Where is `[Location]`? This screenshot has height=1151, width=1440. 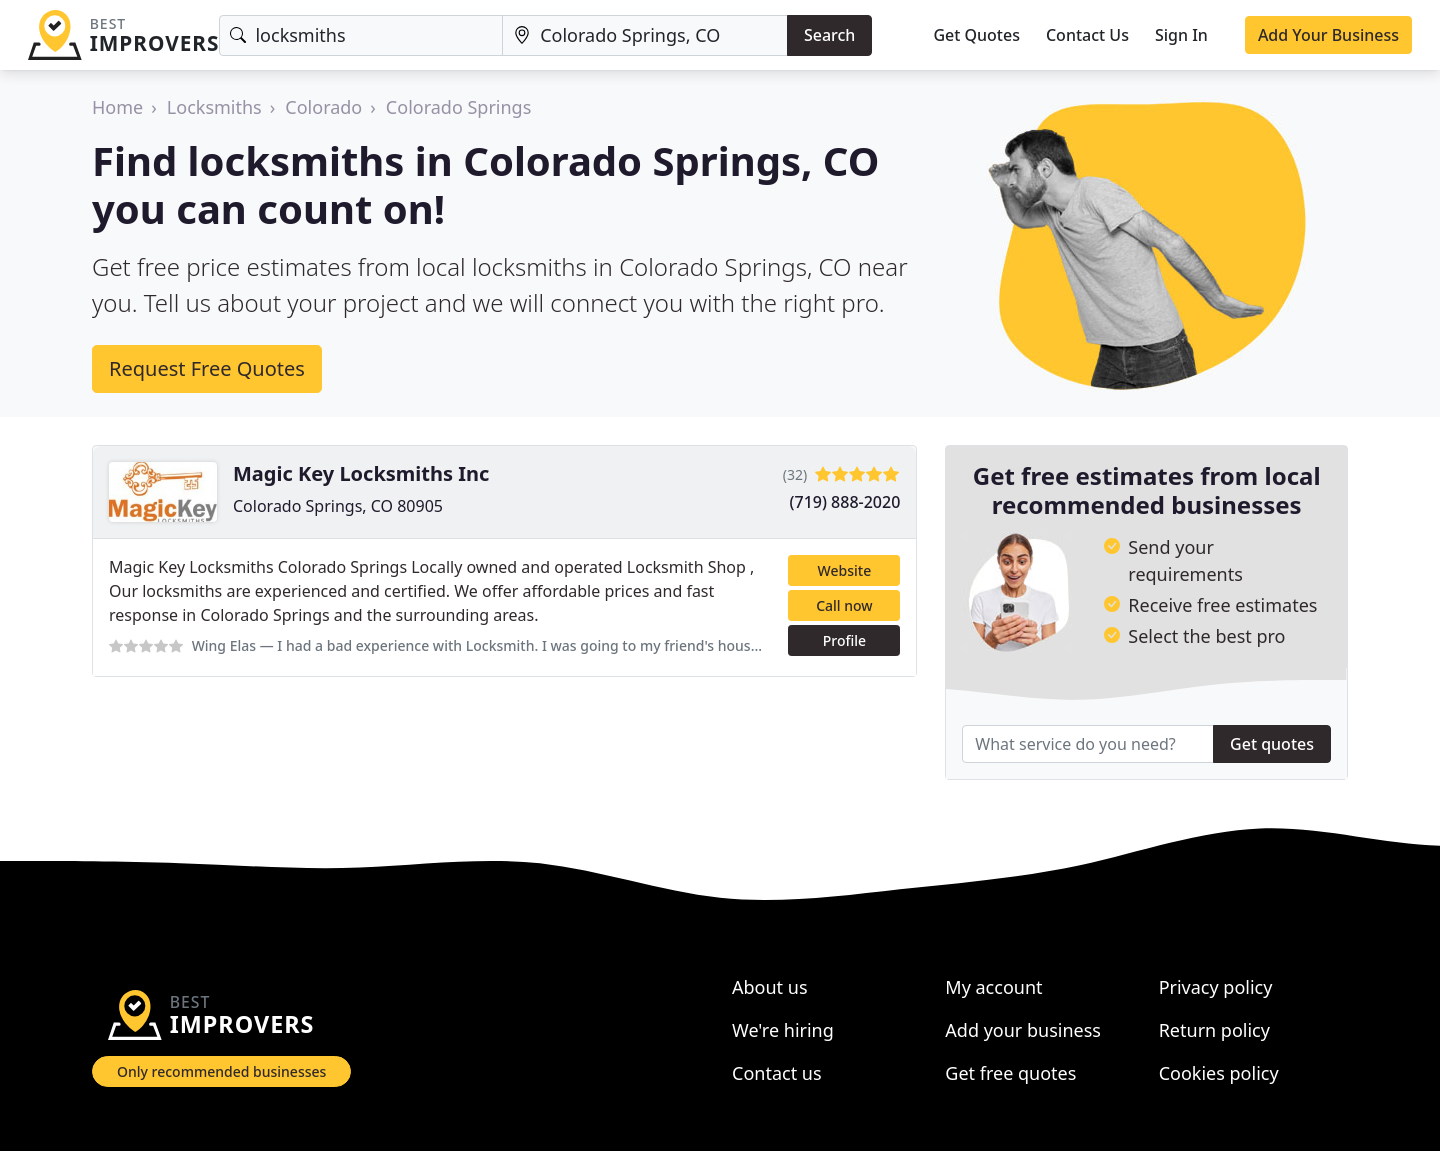 [Location] is located at coordinates (645, 35).